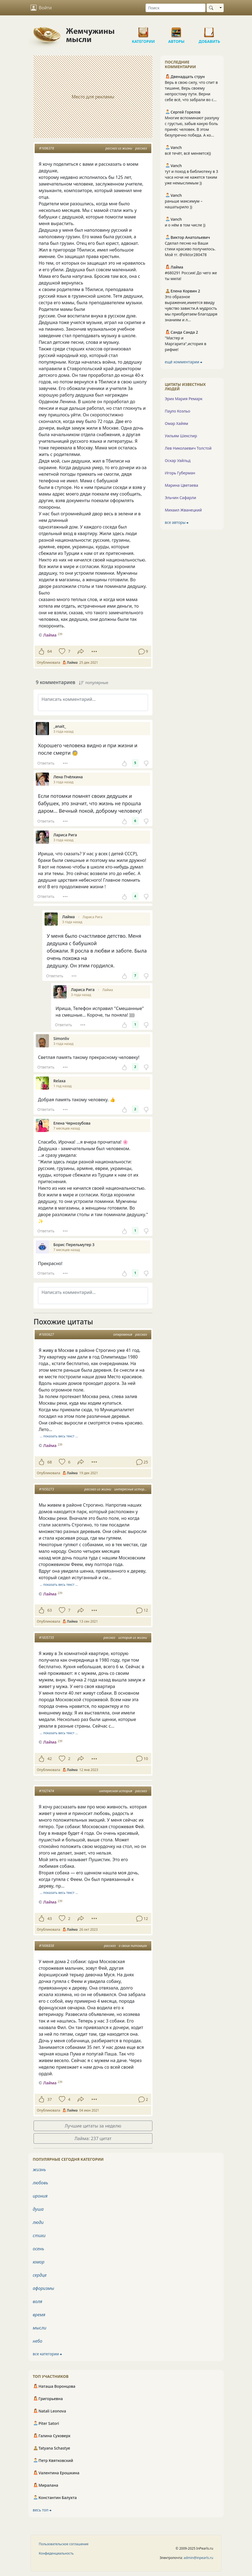 The image size is (252, 2576). Describe the element at coordinates (38, 2262) in the screenshot. I see `юмор` at that location.